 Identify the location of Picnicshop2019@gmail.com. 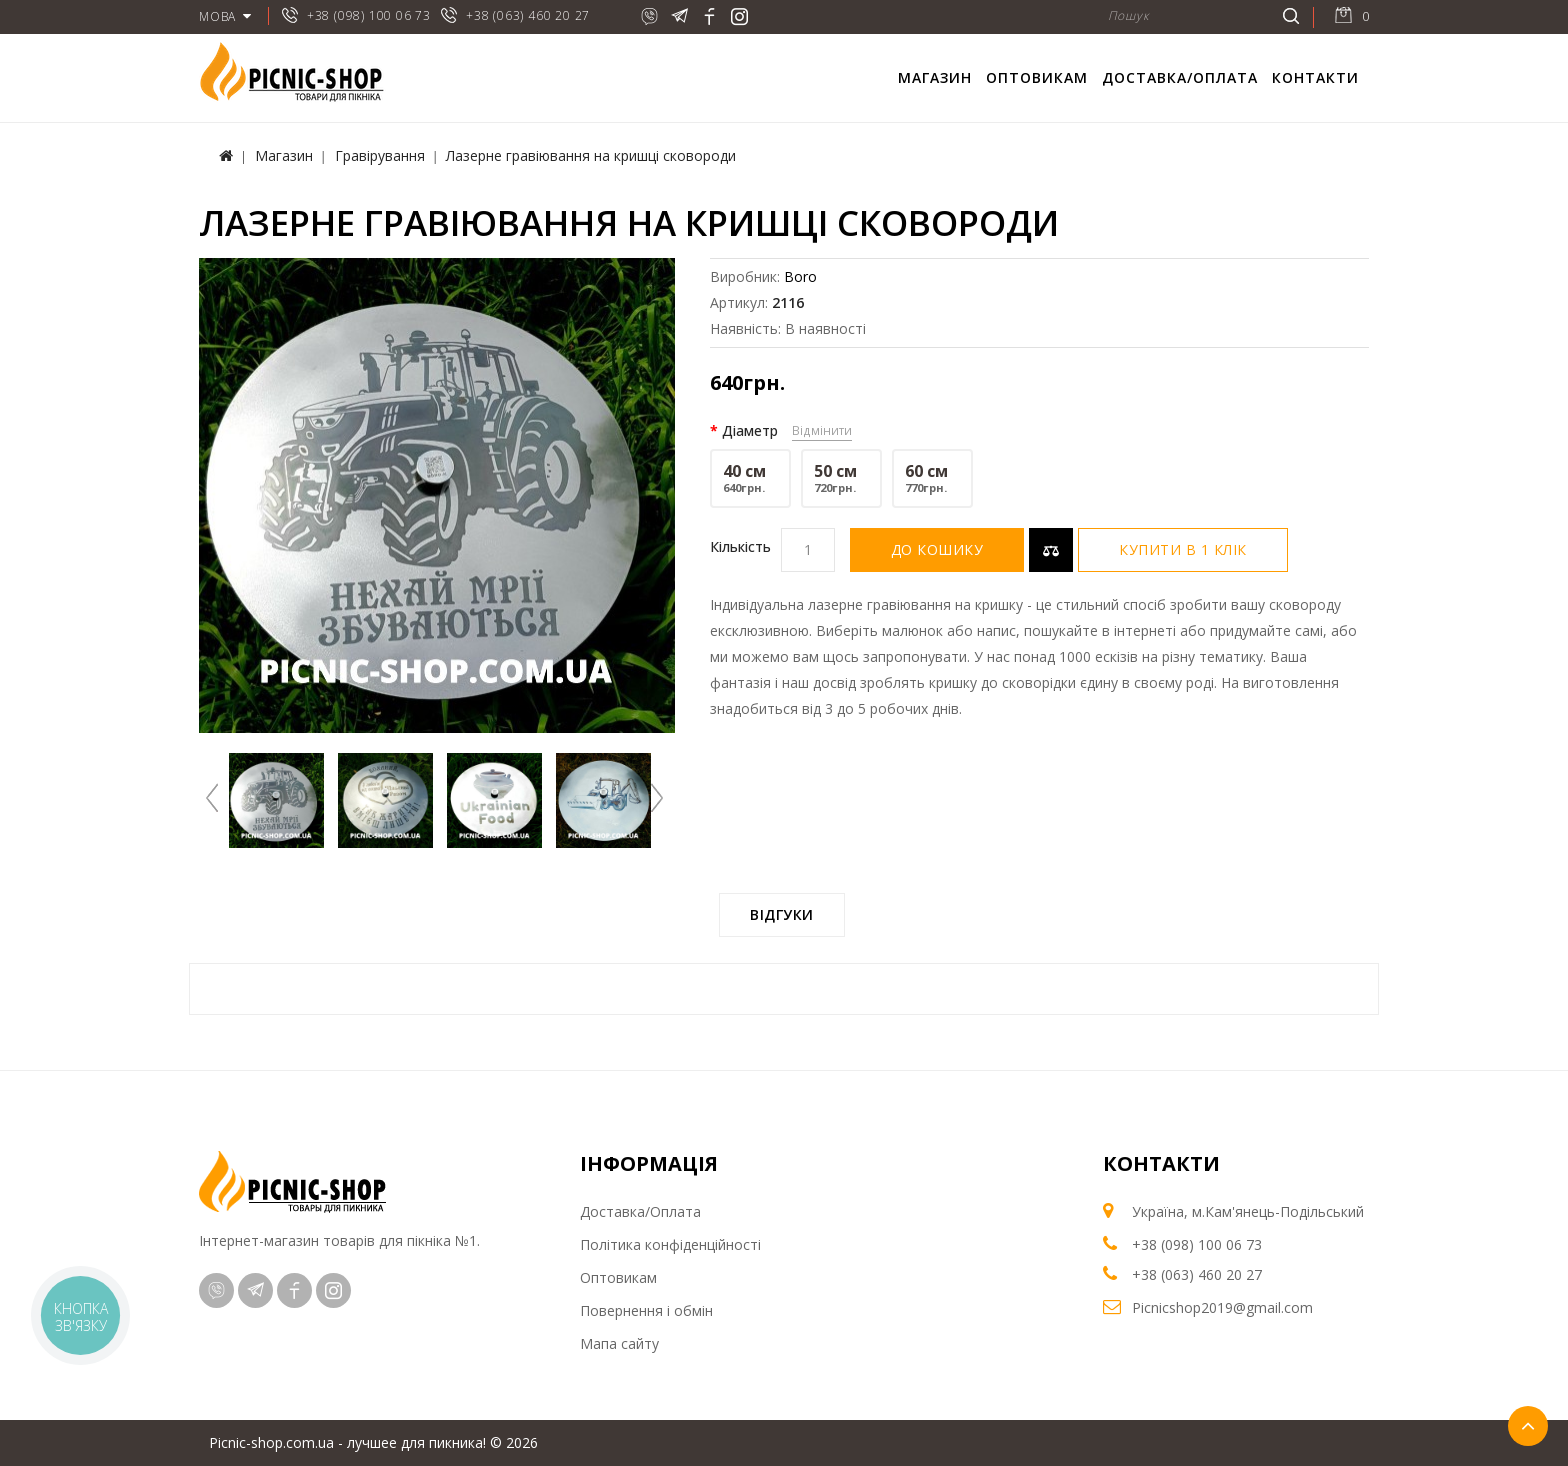
(1222, 1307).